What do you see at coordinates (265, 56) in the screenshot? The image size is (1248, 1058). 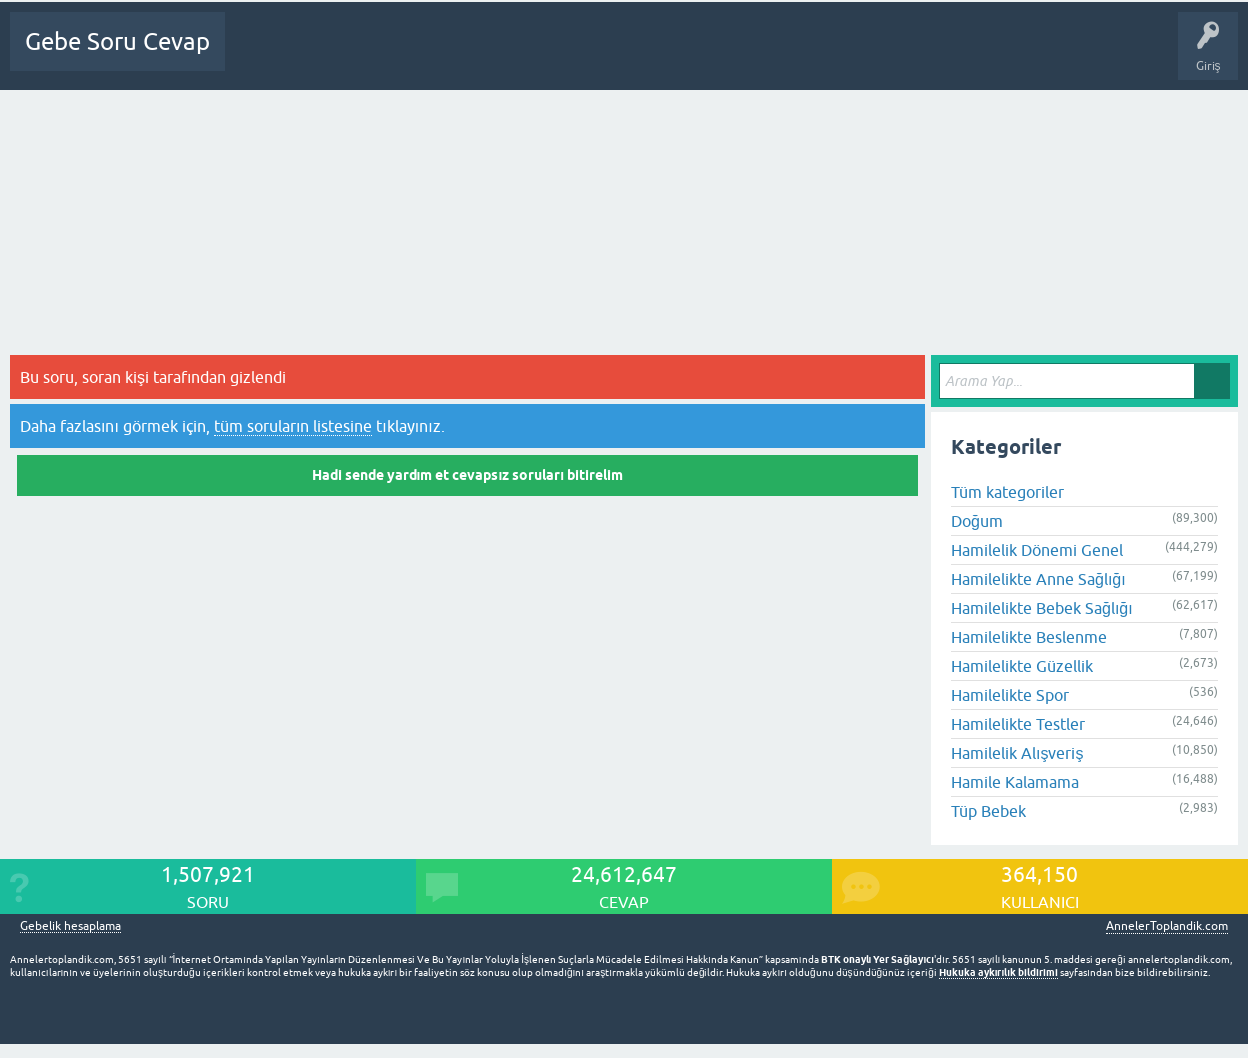 I see `Ana Sayfa` at bounding box center [265, 56].